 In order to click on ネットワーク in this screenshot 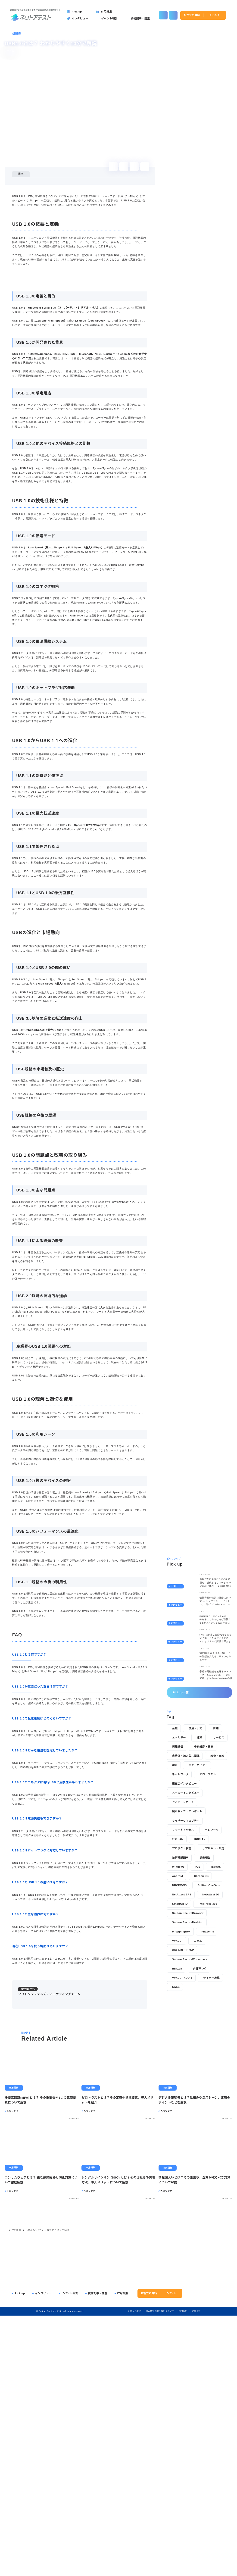, I will do `click(180, 1780)`.